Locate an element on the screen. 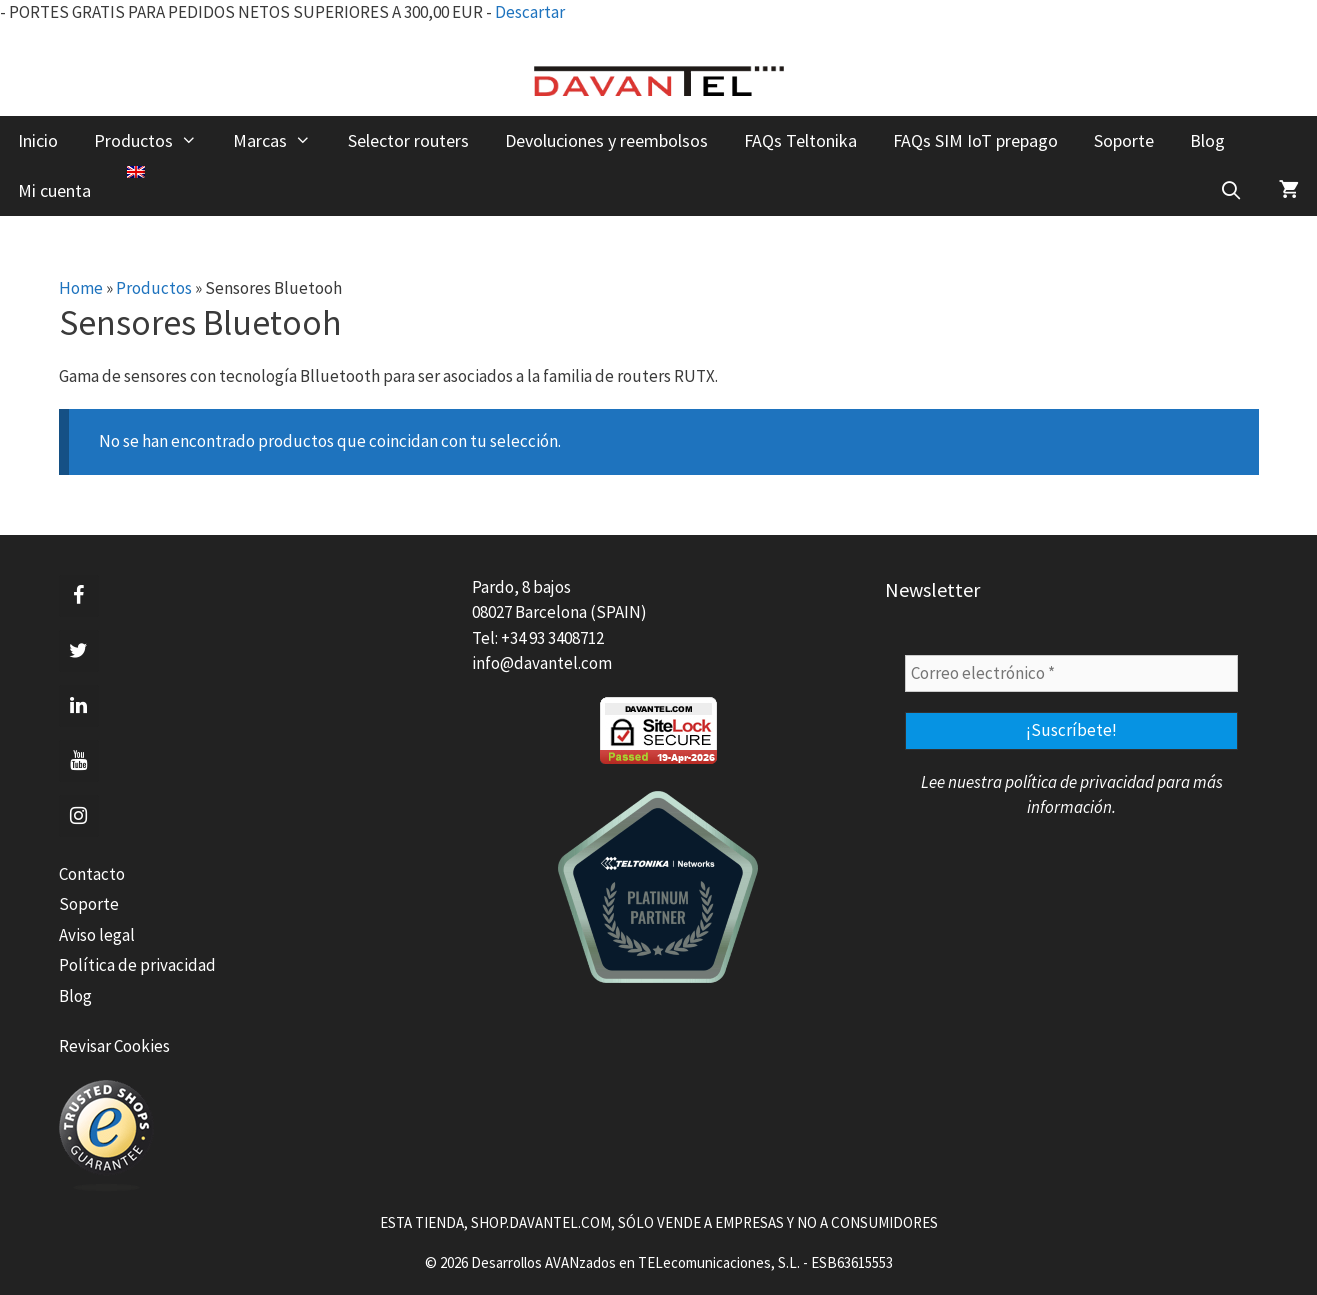 This screenshot has height=1295, width=1317. [Correo electrónico *] is located at coordinates (1071, 674).